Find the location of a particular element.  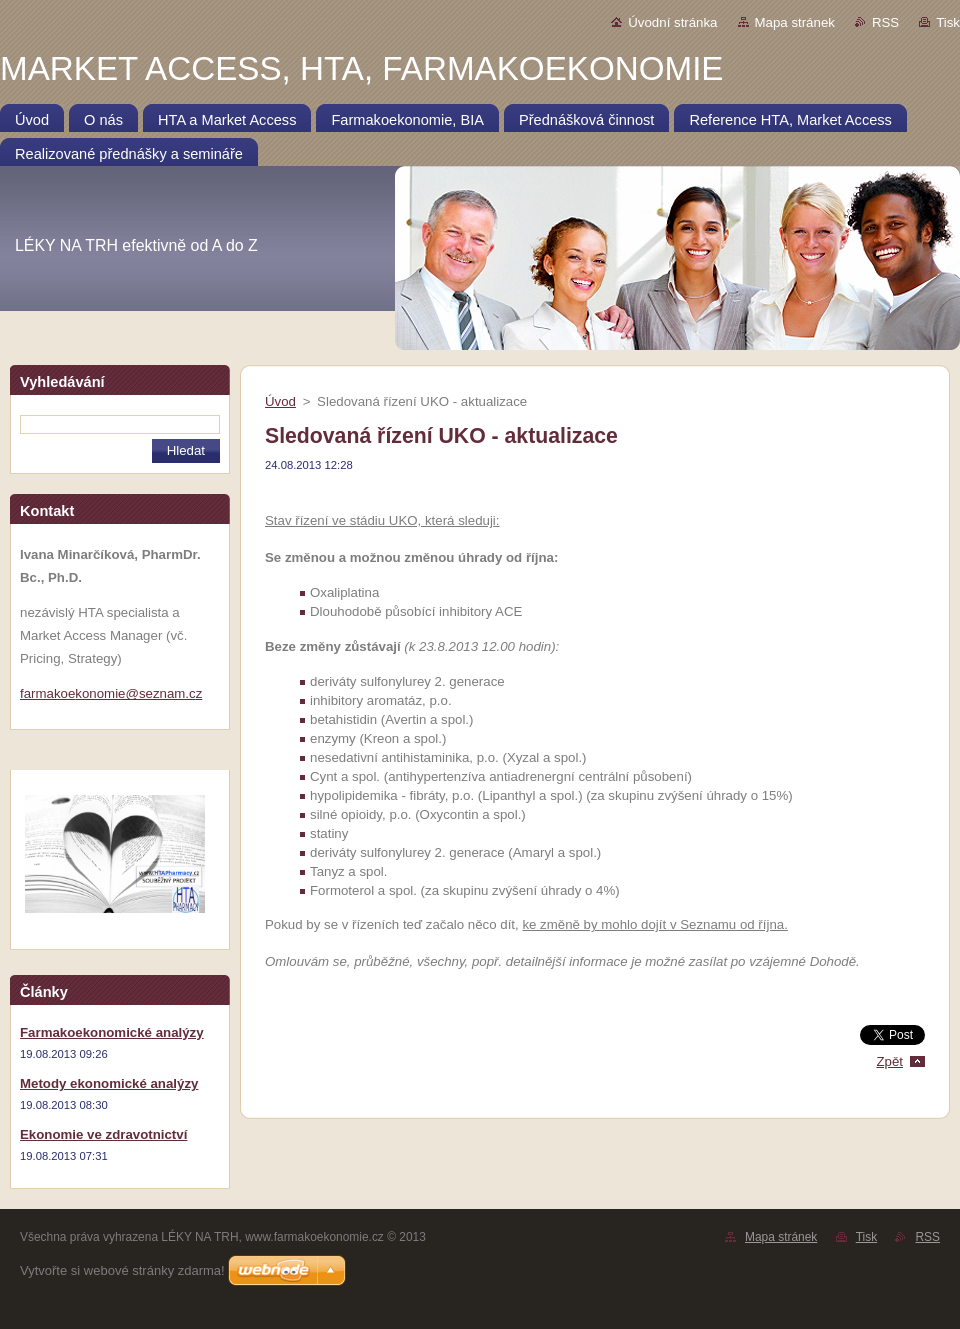

Úvodní stránka is located at coordinates (672, 22).